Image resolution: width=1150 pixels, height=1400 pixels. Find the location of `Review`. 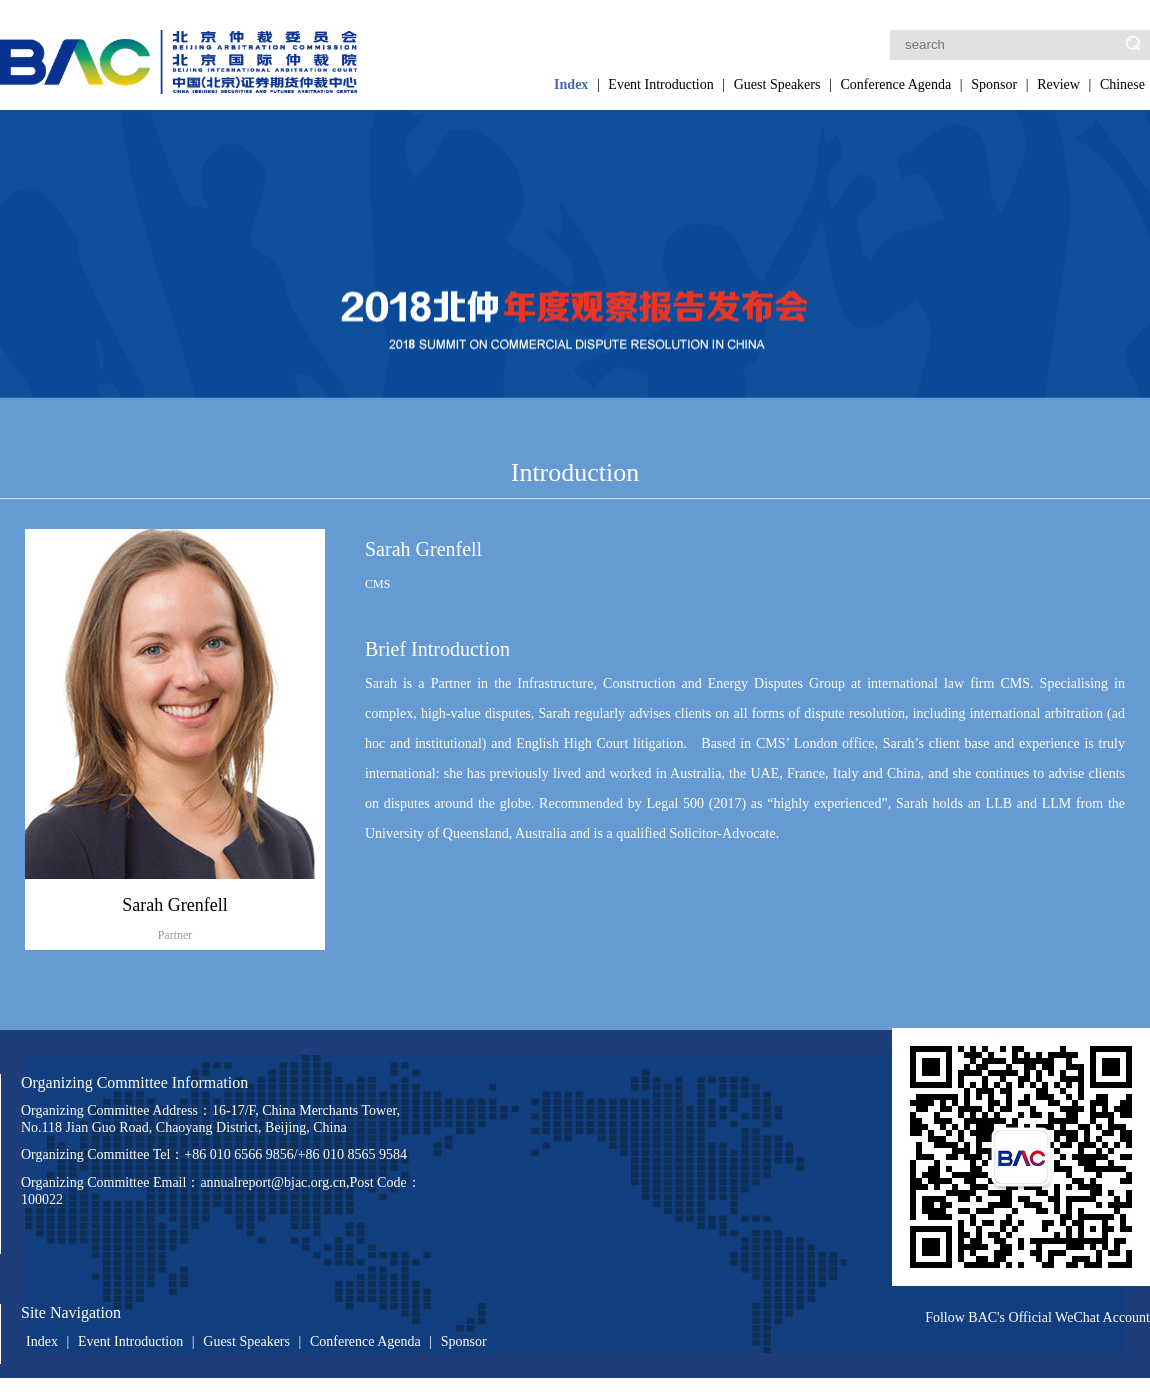

Review is located at coordinates (1058, 84).